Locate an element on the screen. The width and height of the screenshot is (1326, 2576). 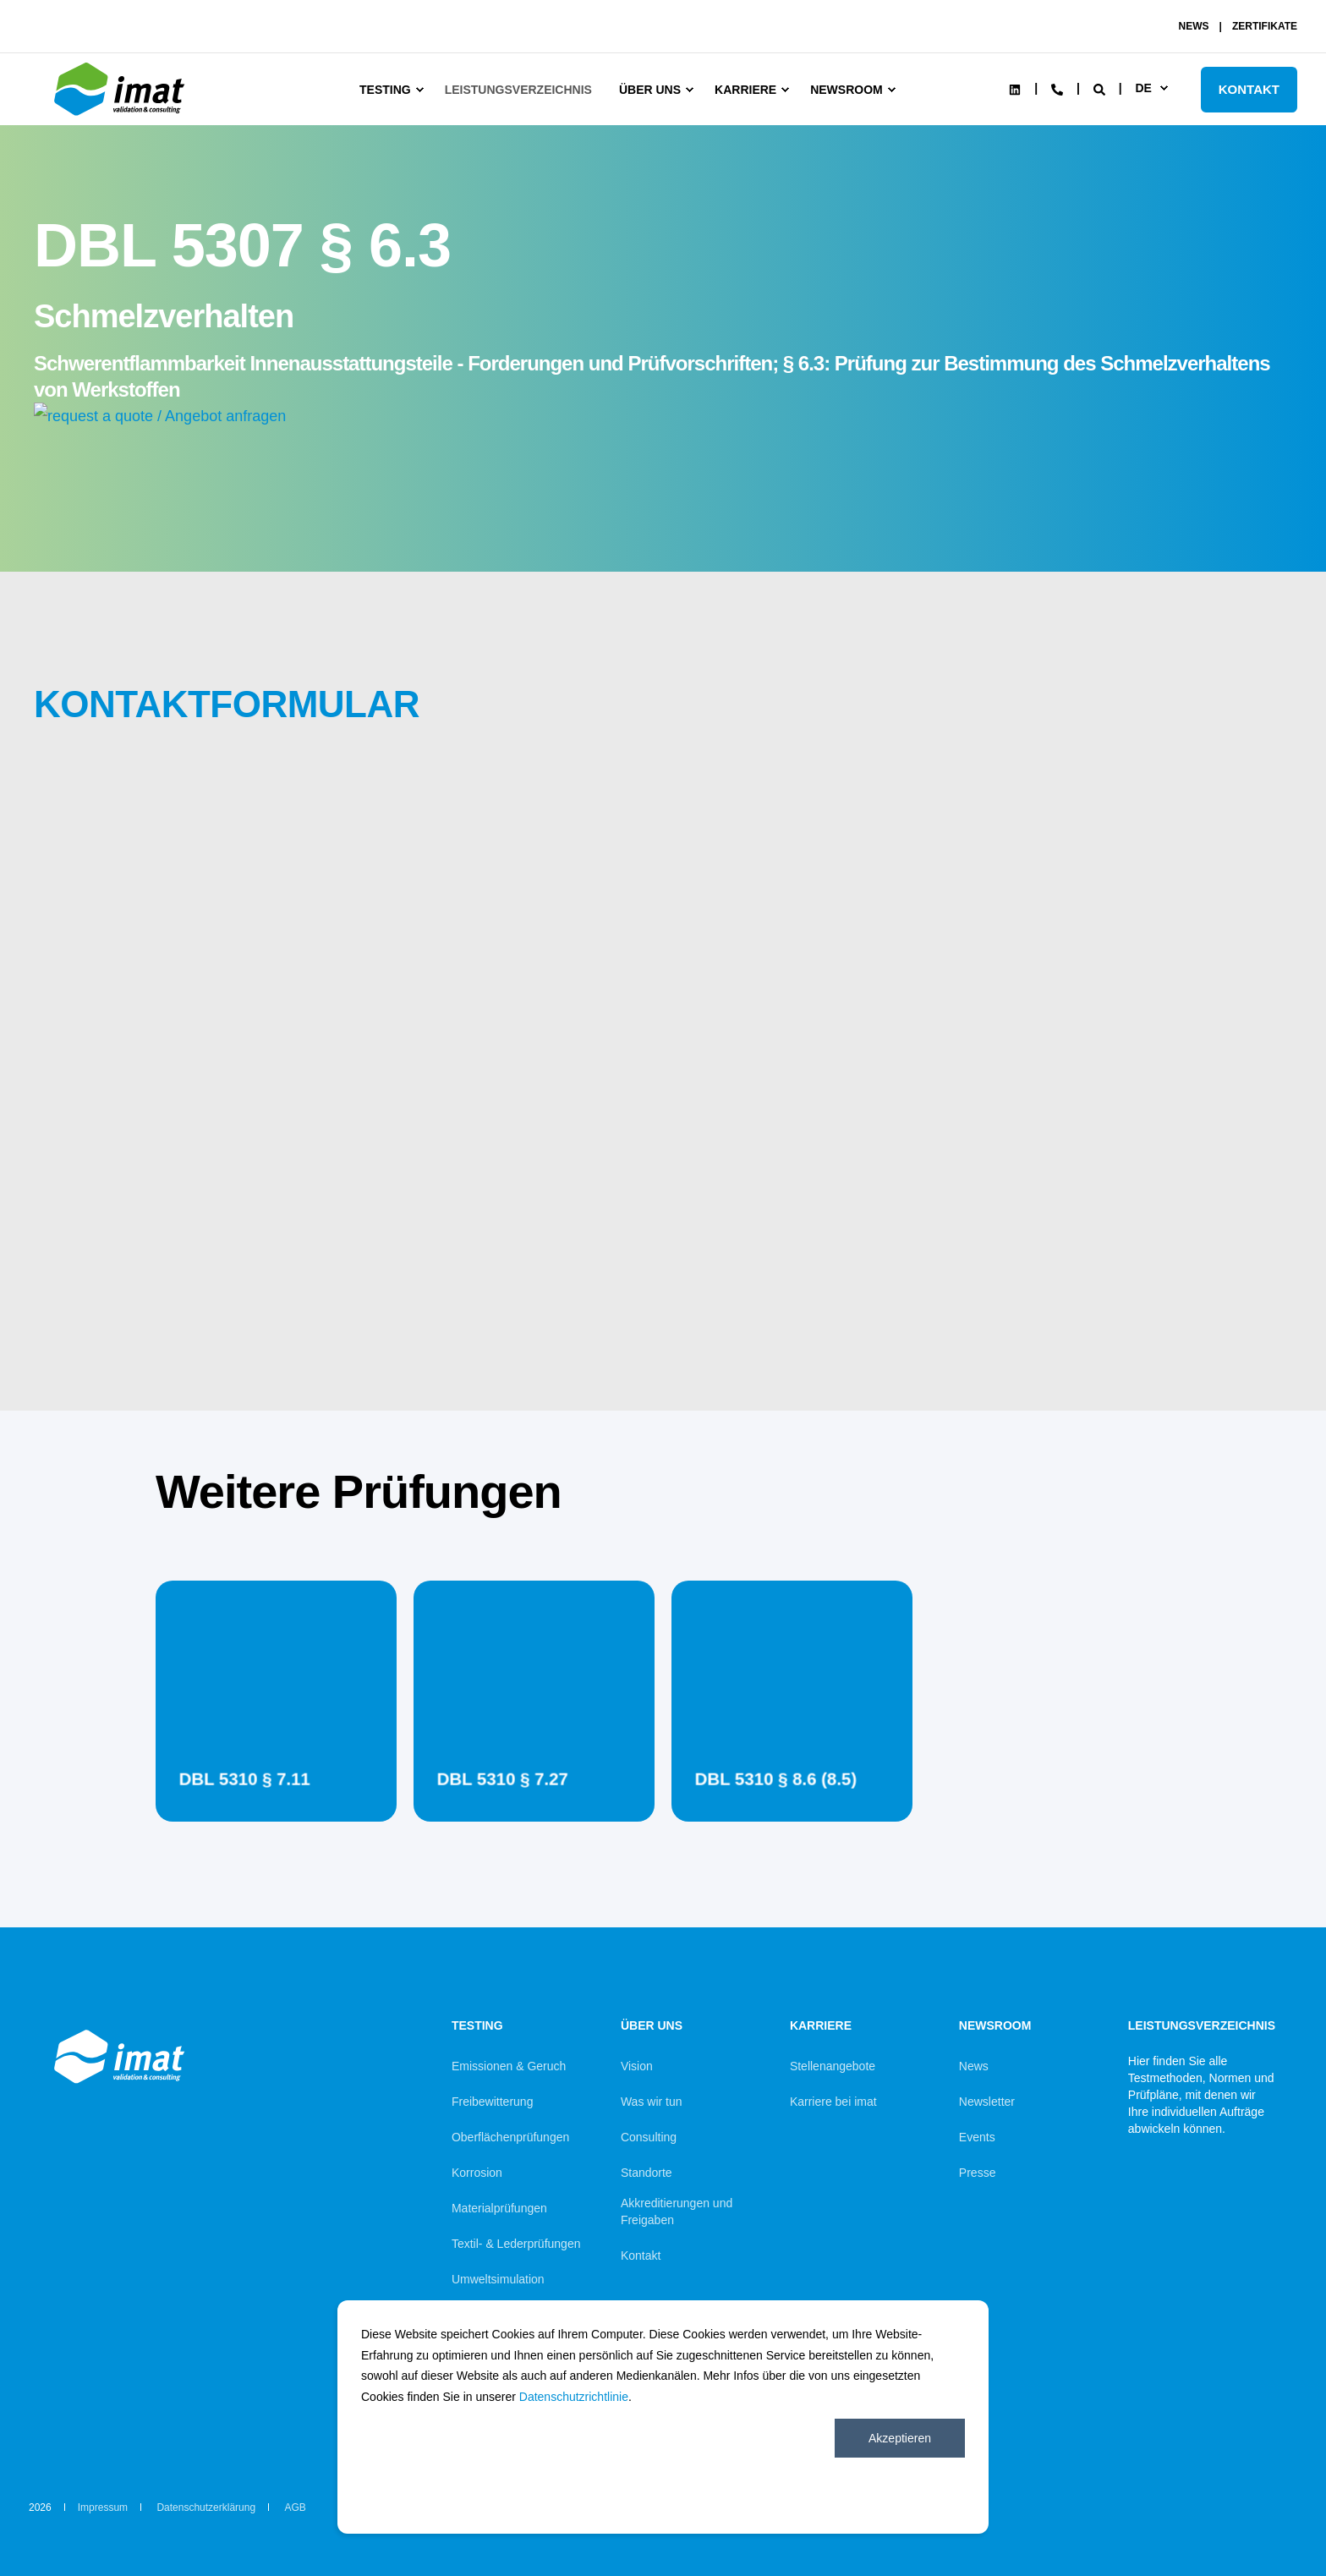
Vision [menuitem] is located at coordinates (637, 2066).